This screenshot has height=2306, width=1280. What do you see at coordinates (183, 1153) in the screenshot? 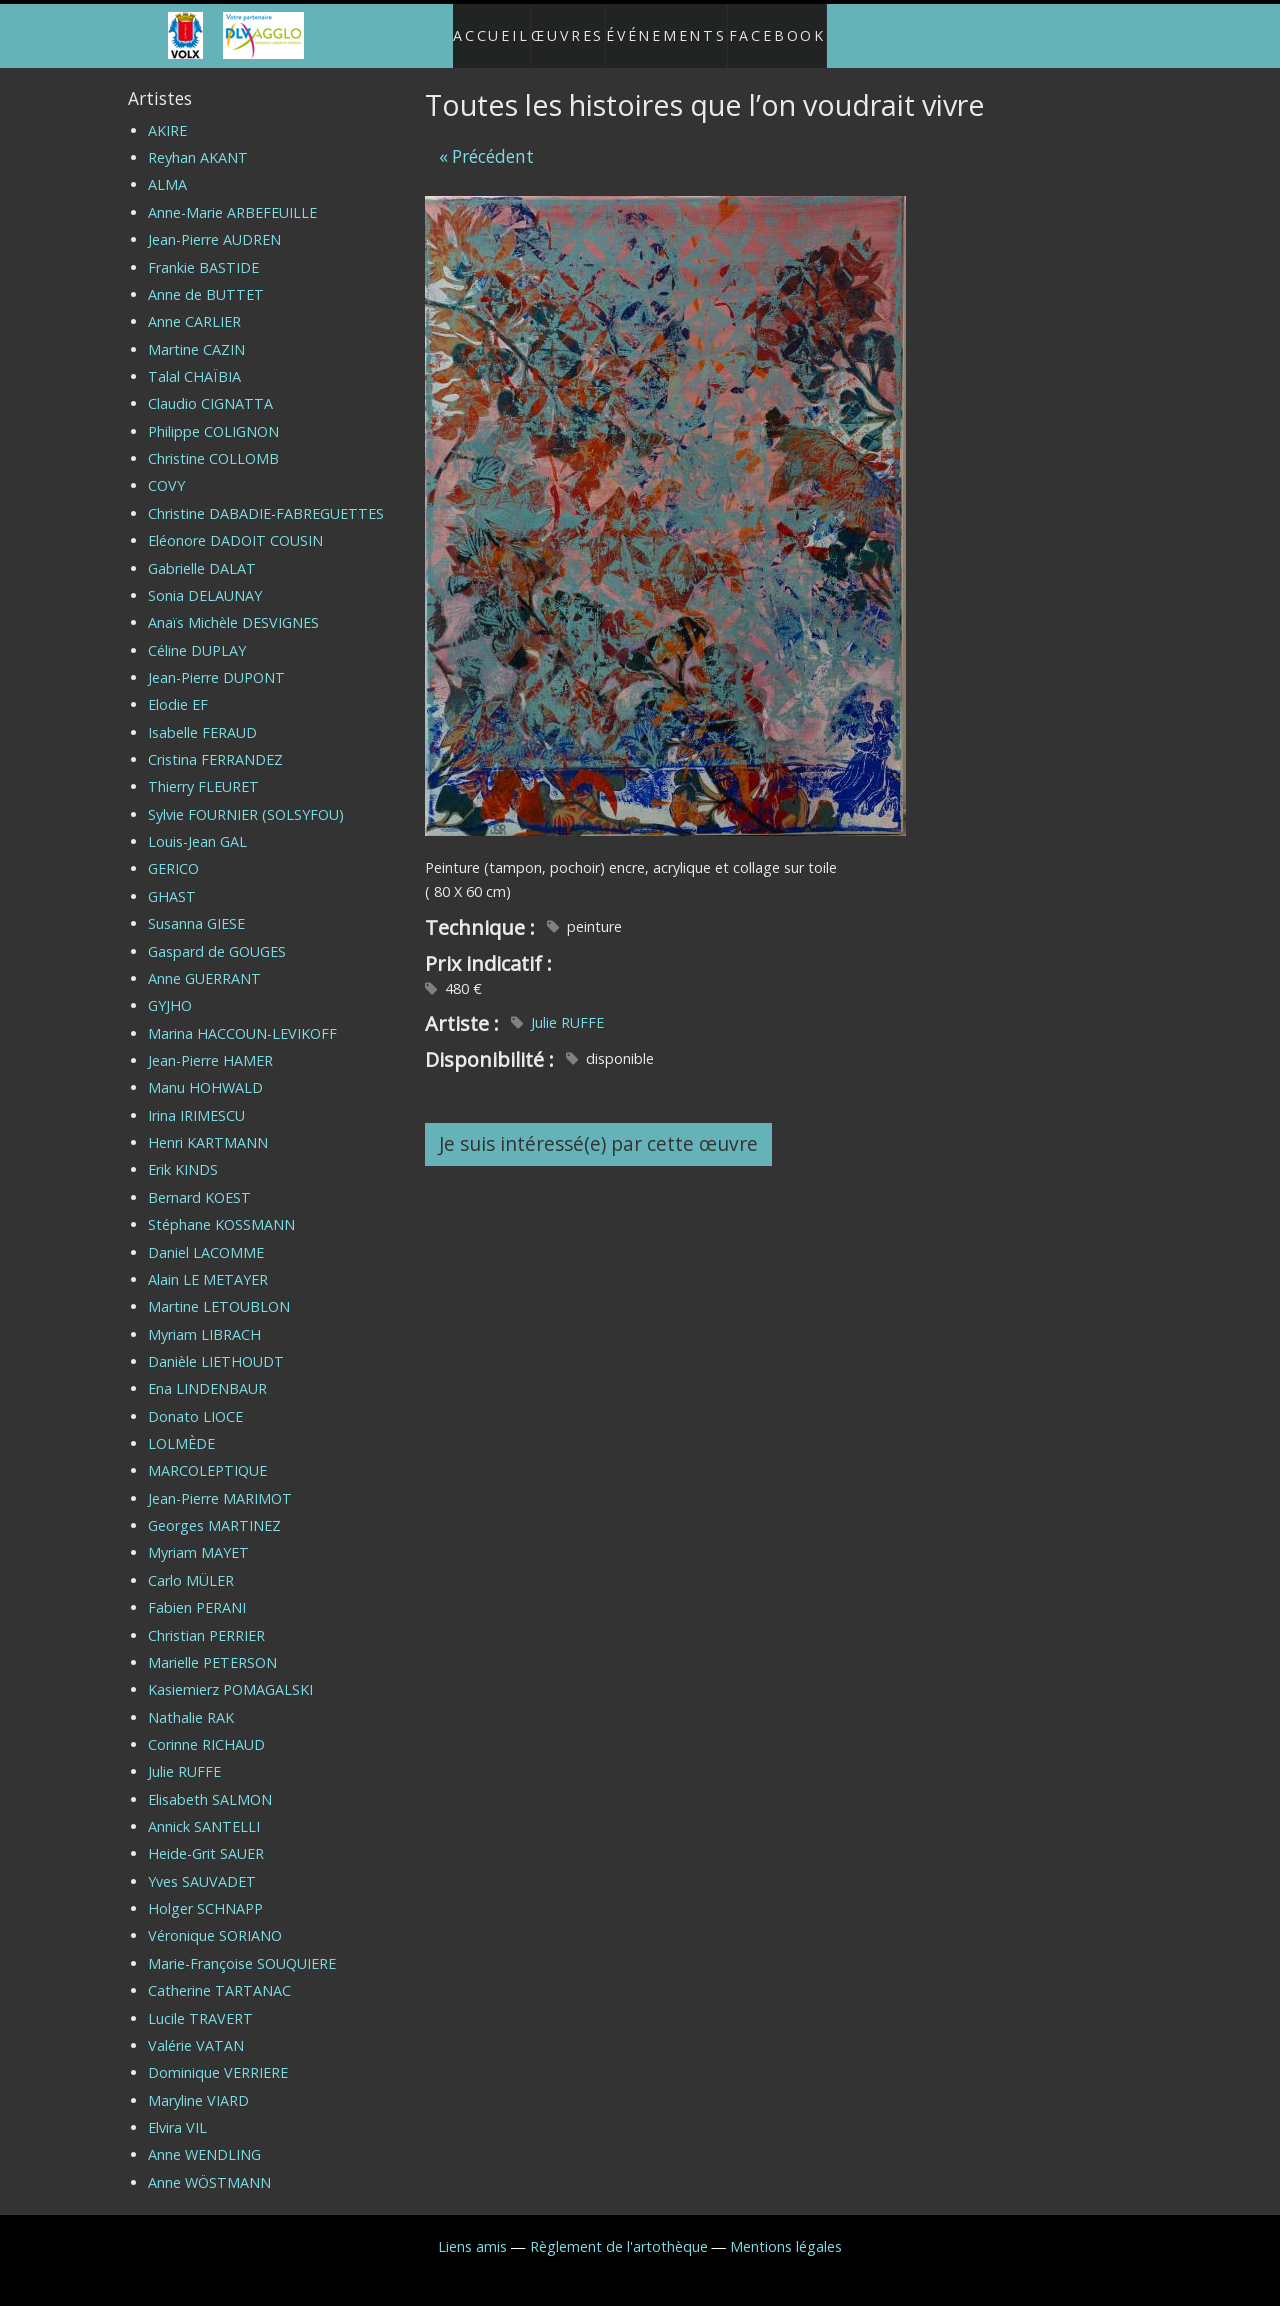
I see `Erik KINDS` at bounding box center [183, 1153].